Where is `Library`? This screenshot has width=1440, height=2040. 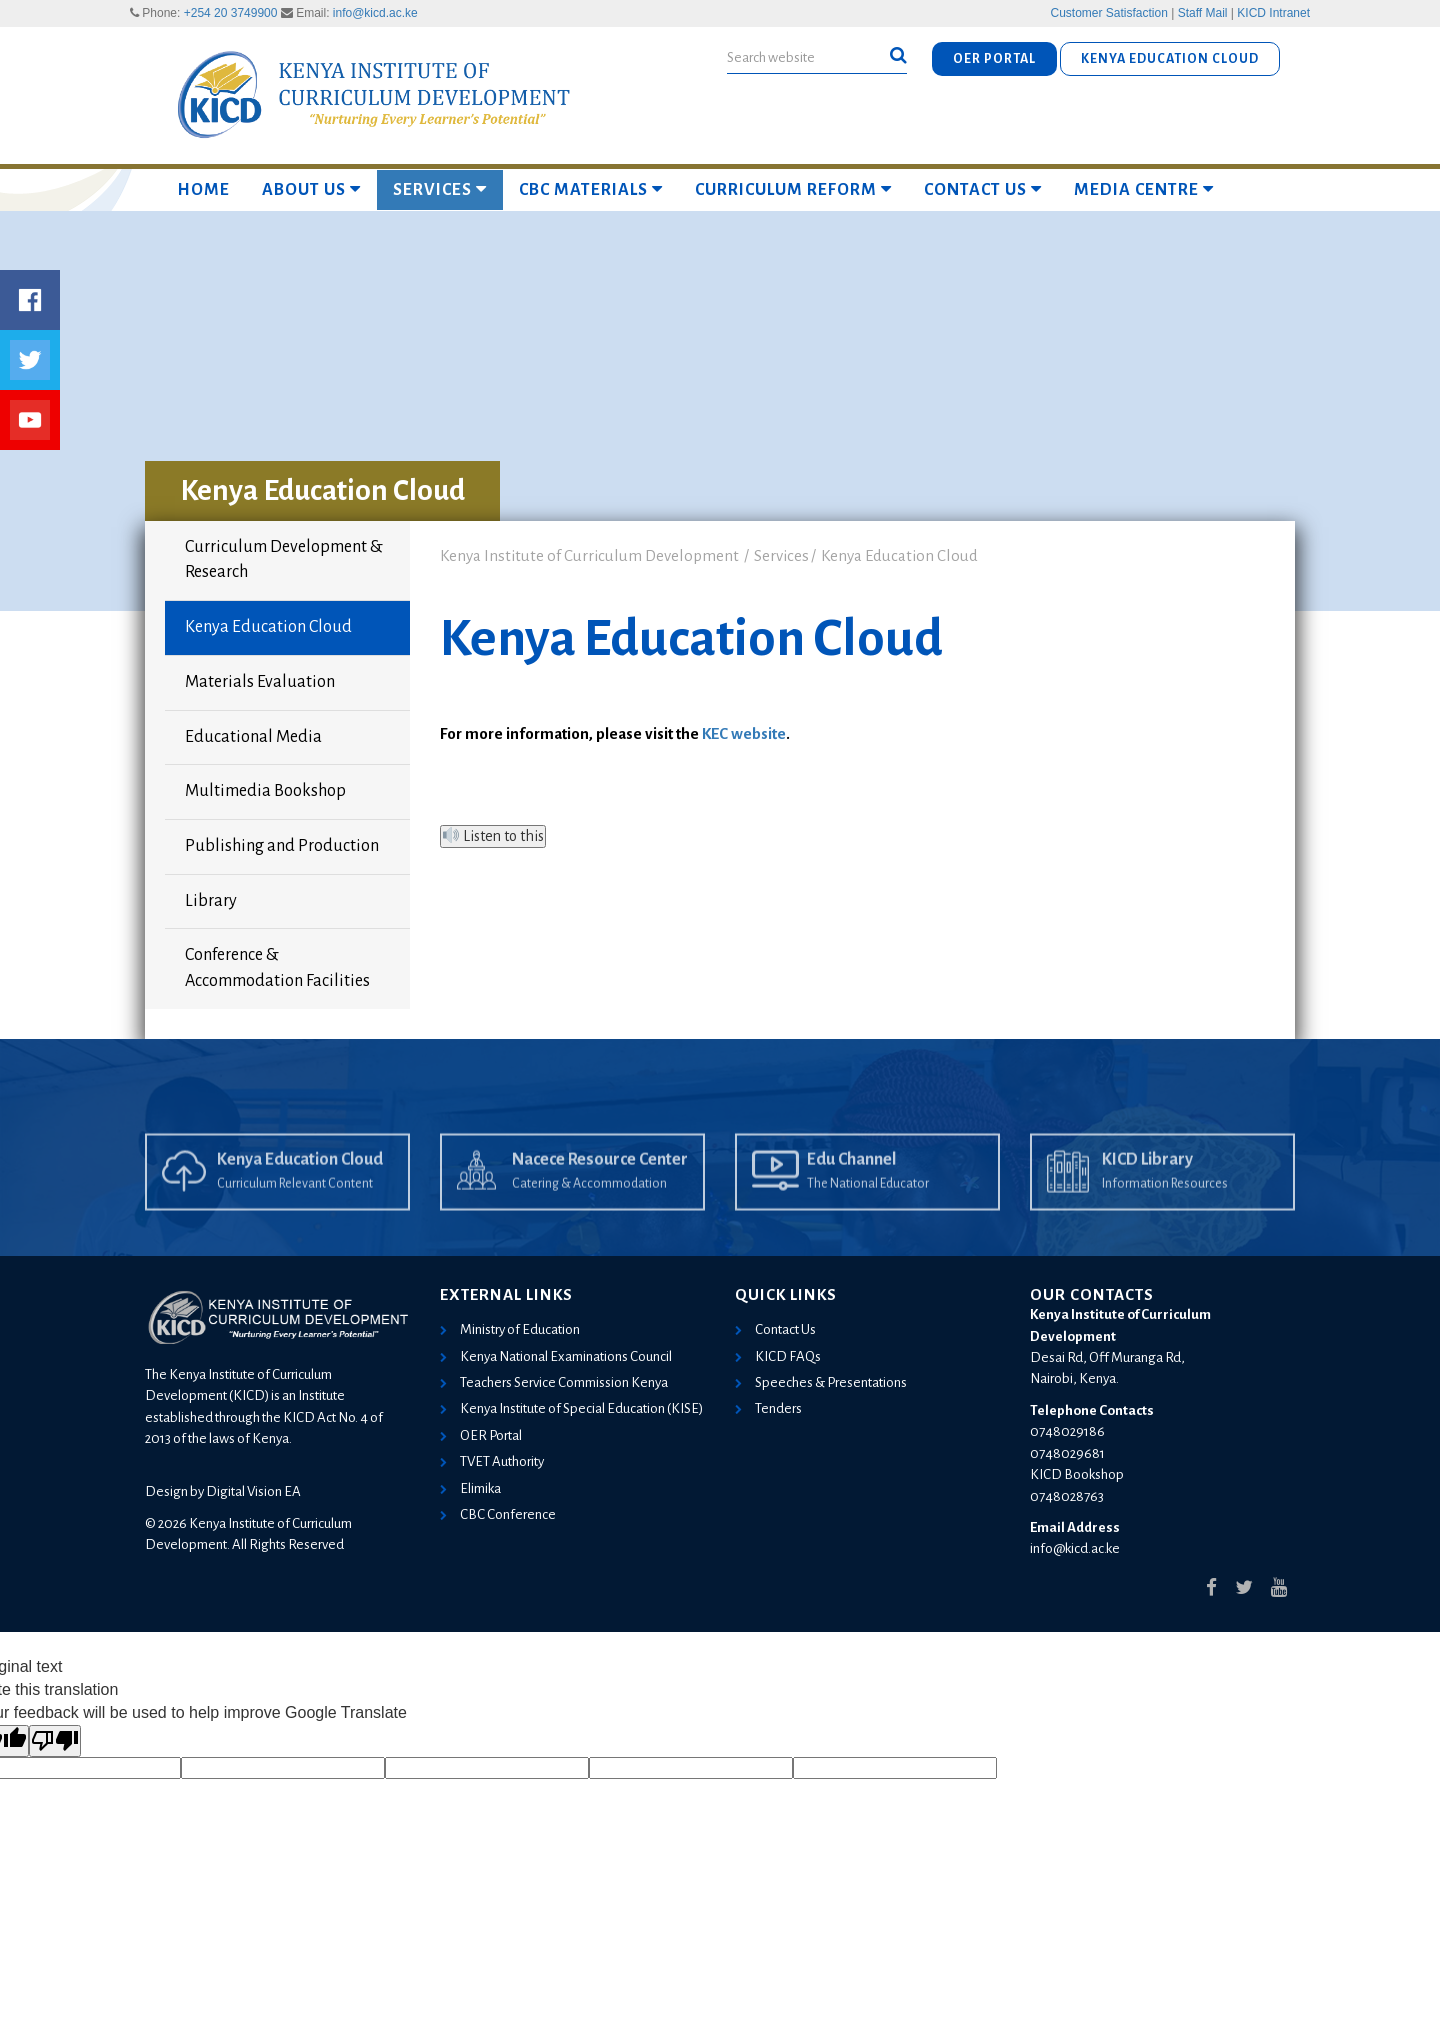 Library is located at coordinates (211, 901).